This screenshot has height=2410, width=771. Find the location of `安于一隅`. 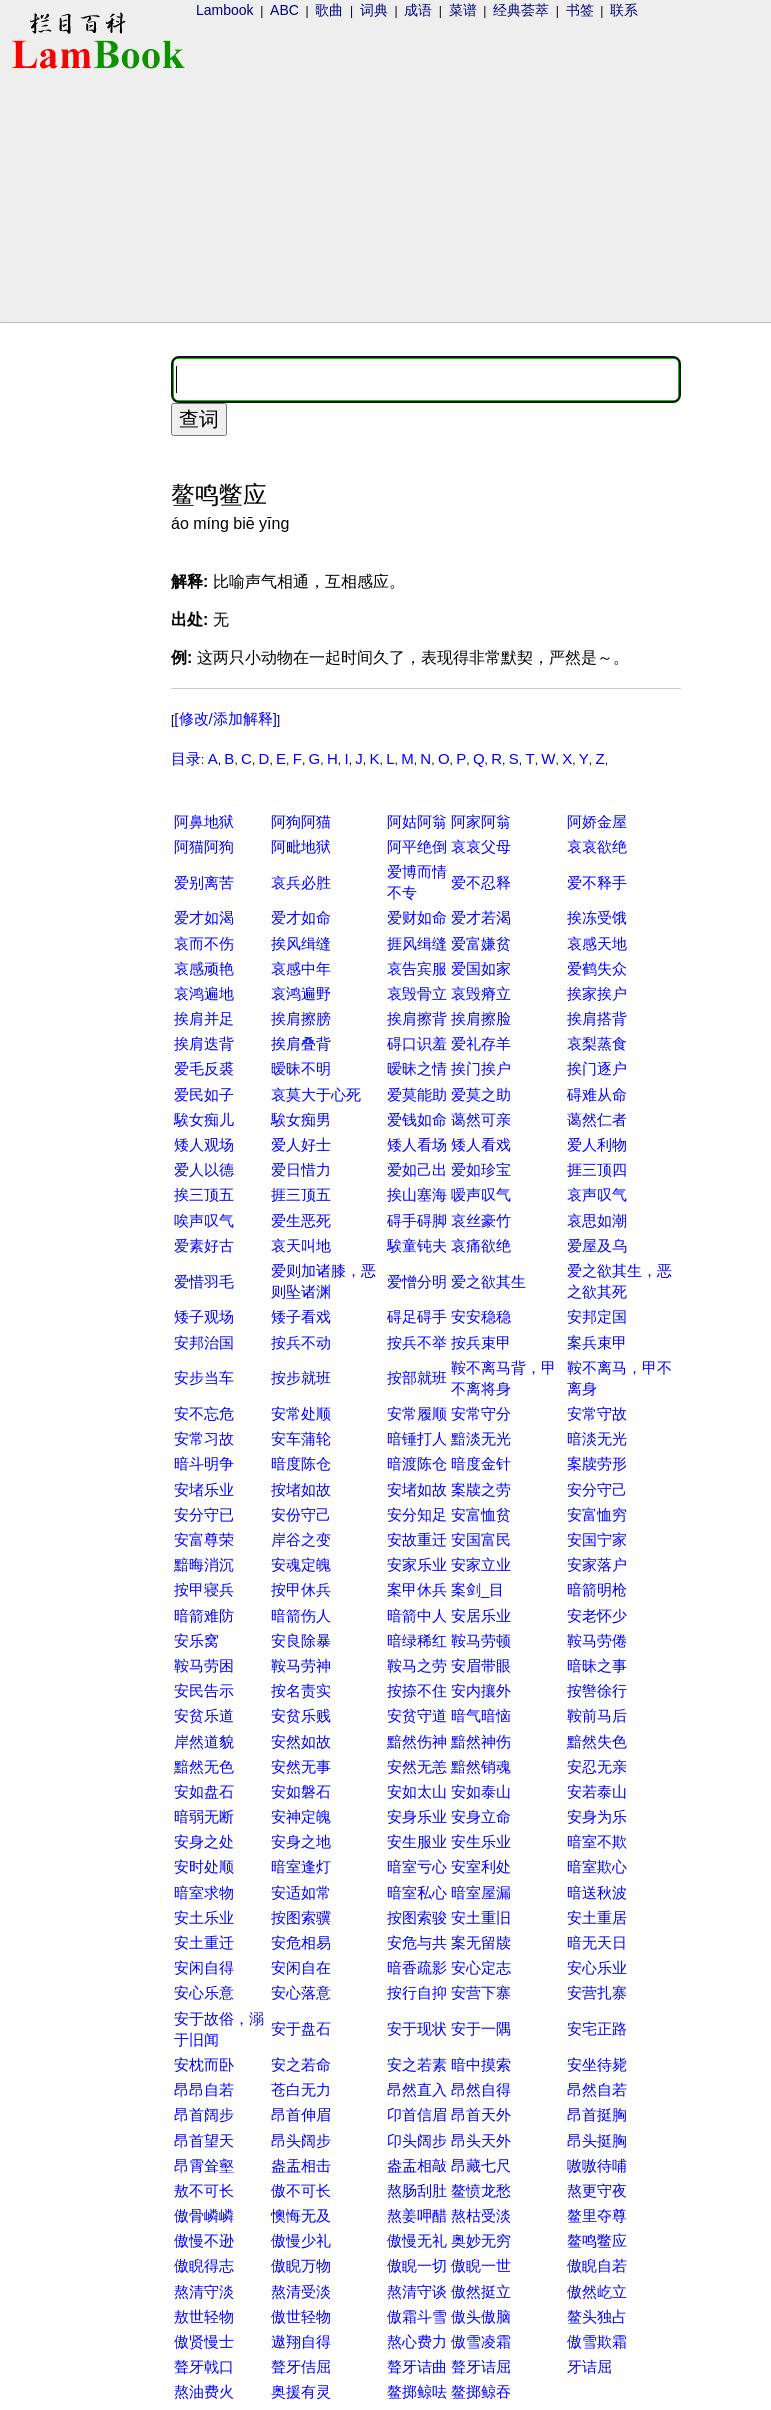

安于一隅 is located at coordinates (481, 2028).